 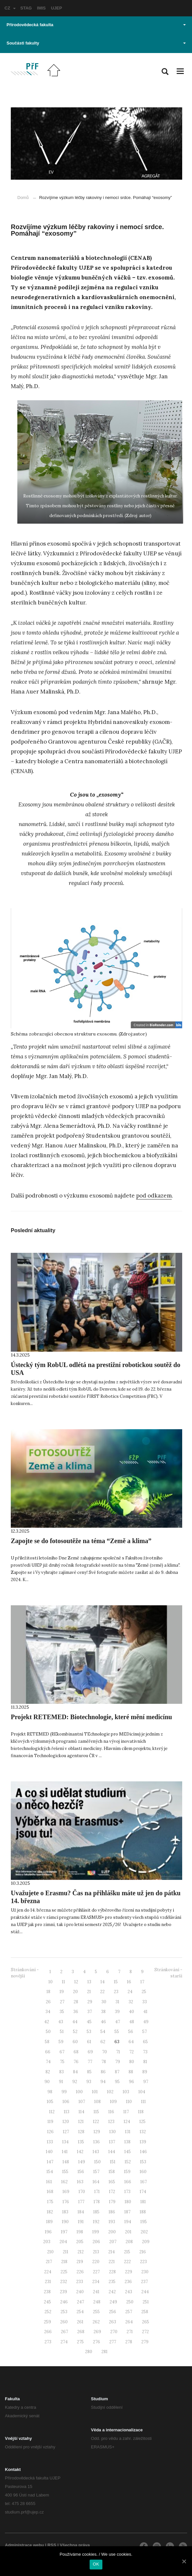 I want to click on 54, so click(x=102, y=2031).